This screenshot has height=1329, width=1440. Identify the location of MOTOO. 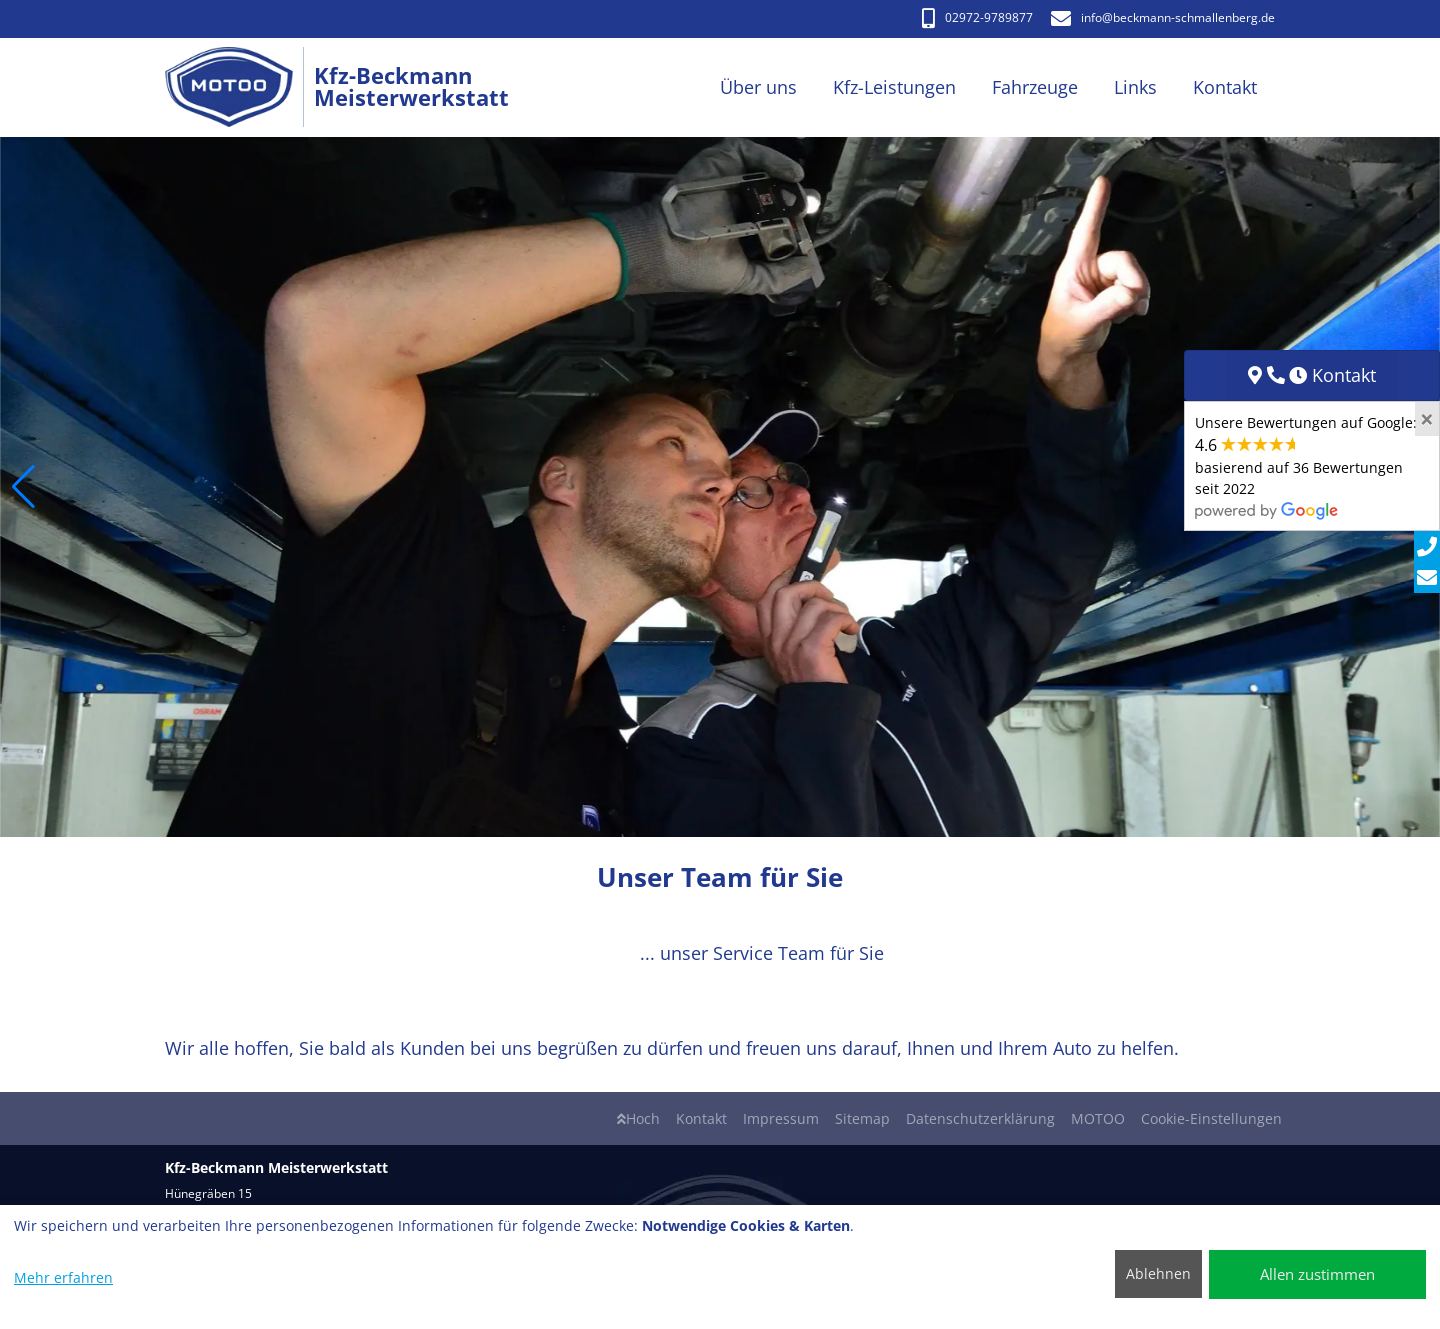
(1098, 1118).